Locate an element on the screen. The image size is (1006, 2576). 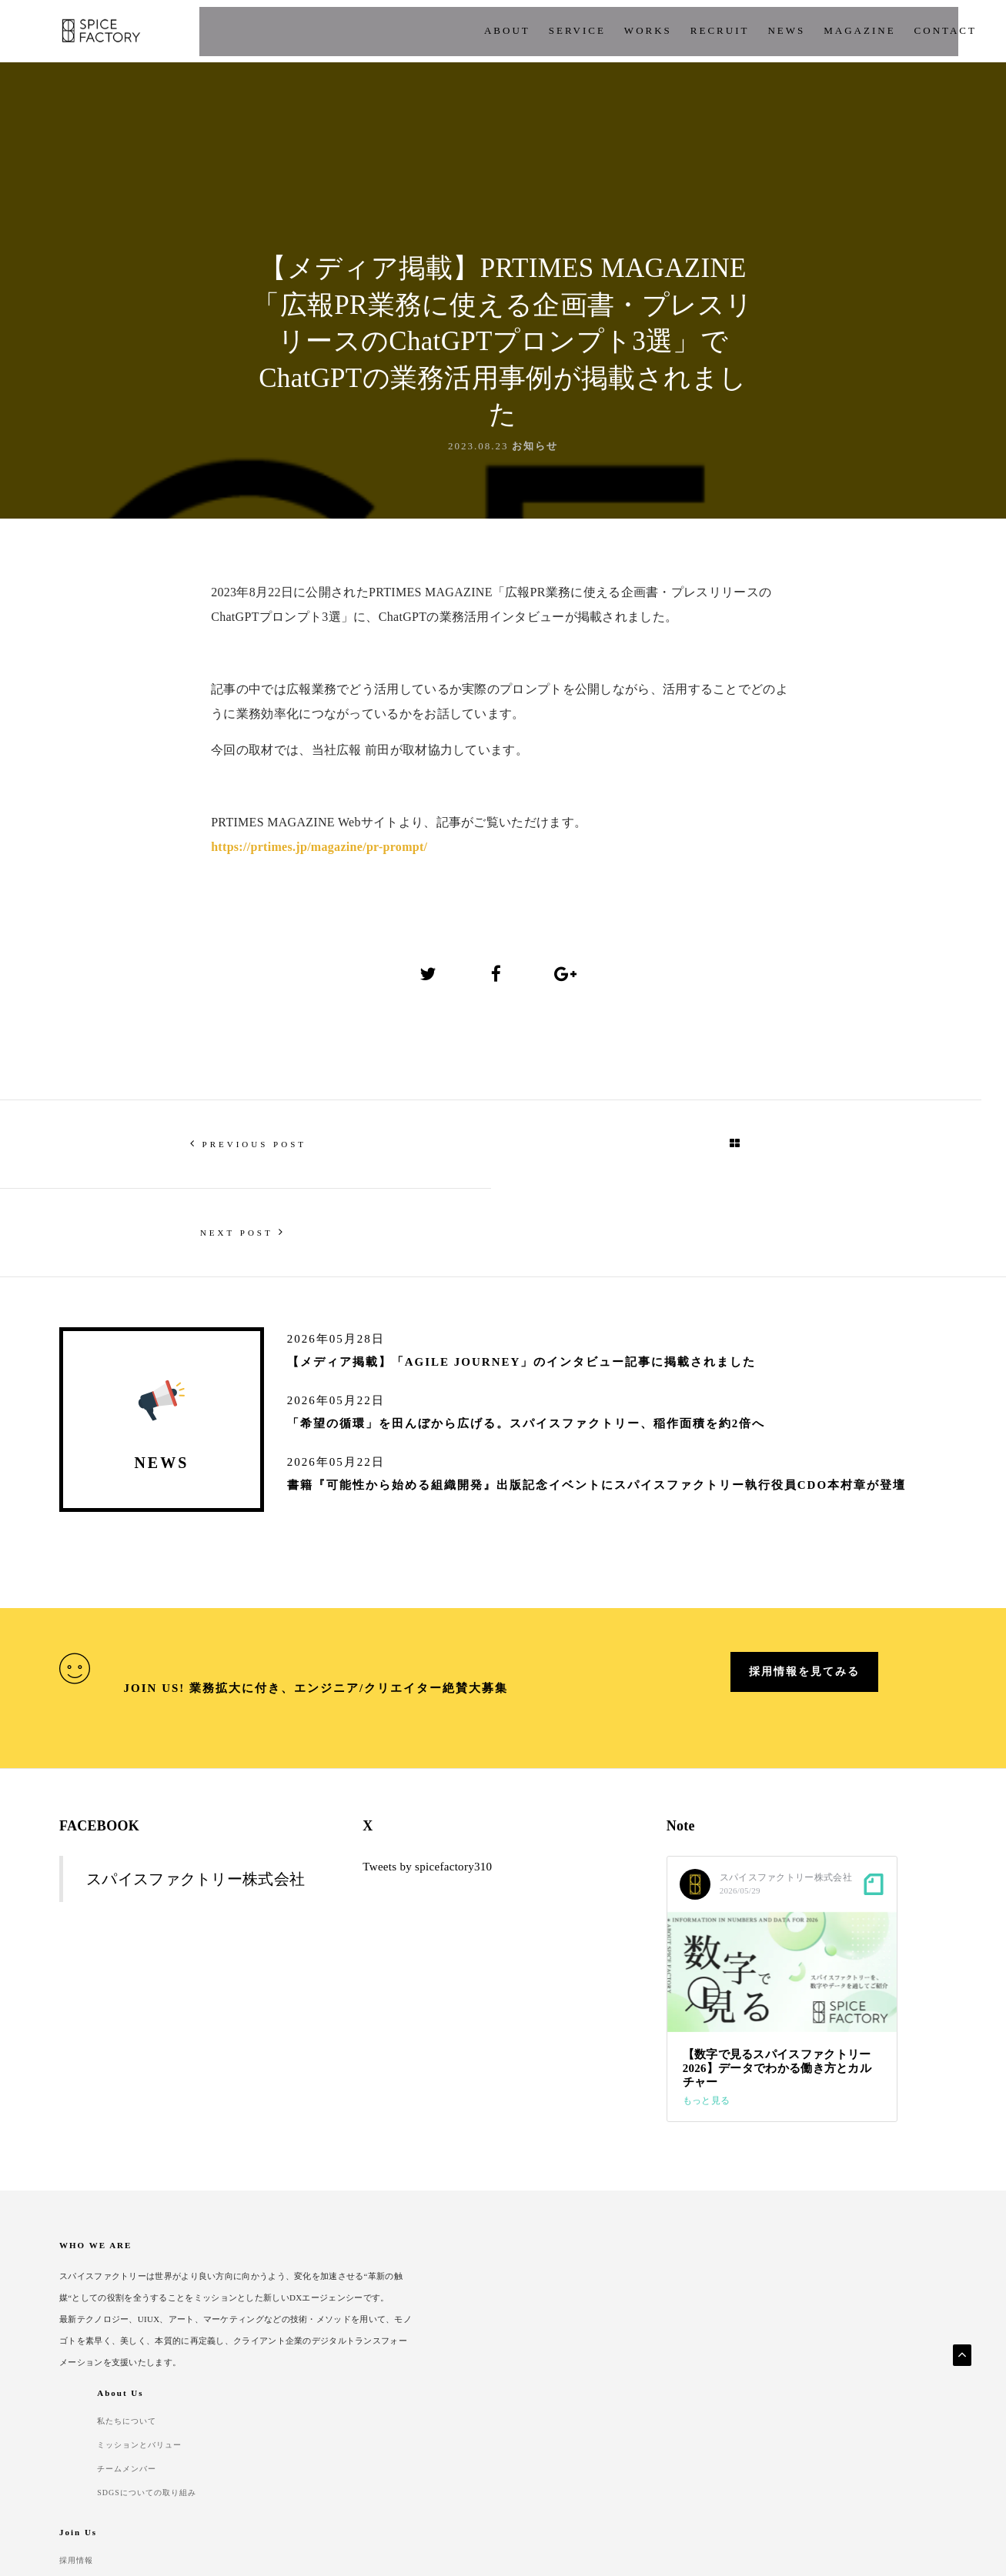
よくあるご質問 is located at coordinates (850, 2315).